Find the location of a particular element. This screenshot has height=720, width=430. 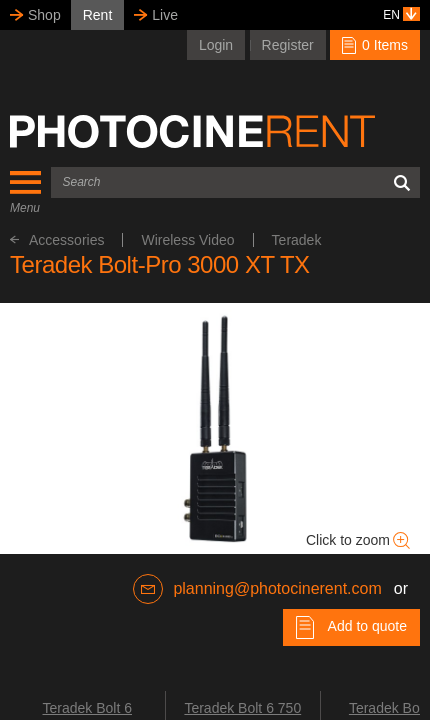

Login is located at coordinates (216, 45).